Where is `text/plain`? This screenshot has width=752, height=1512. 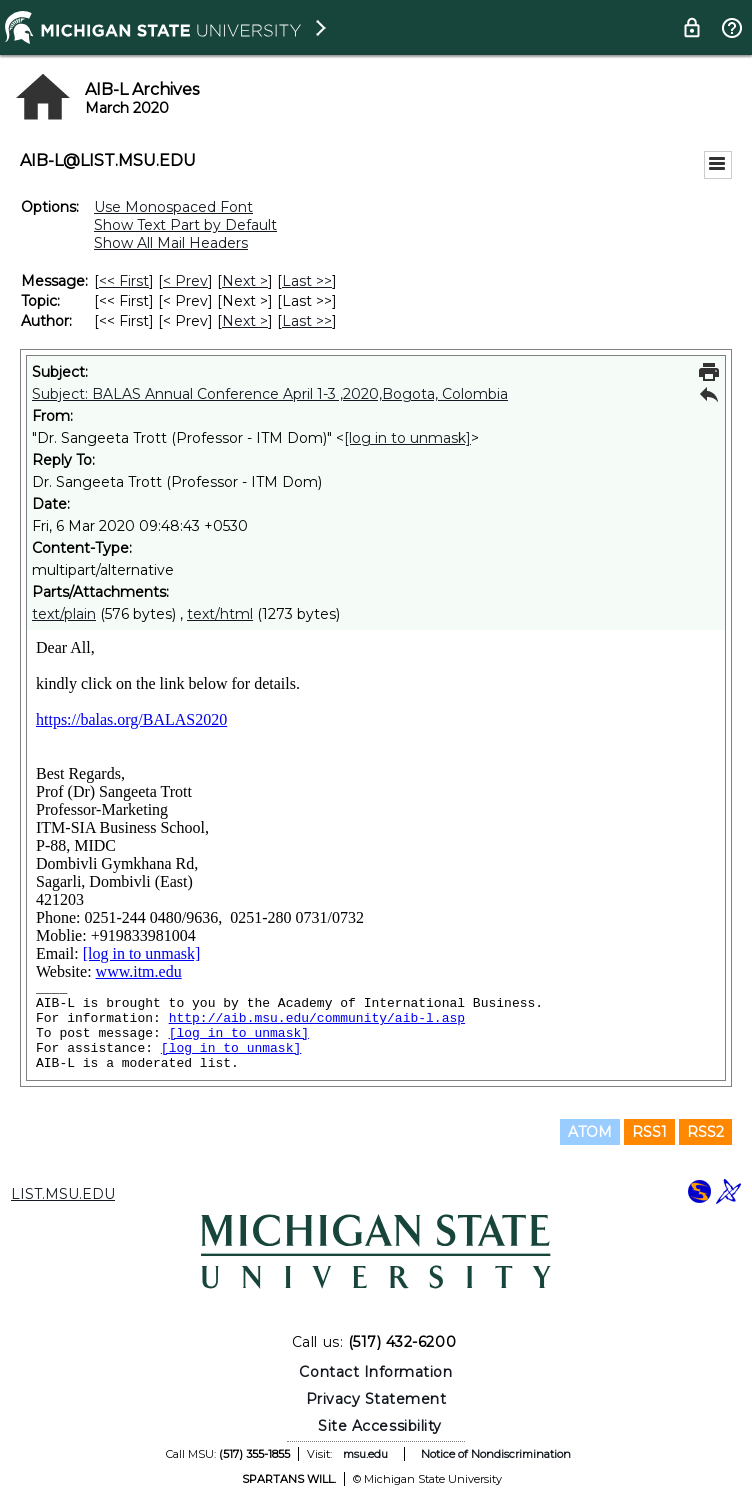
text/plain is located at coordinates (64, 614).